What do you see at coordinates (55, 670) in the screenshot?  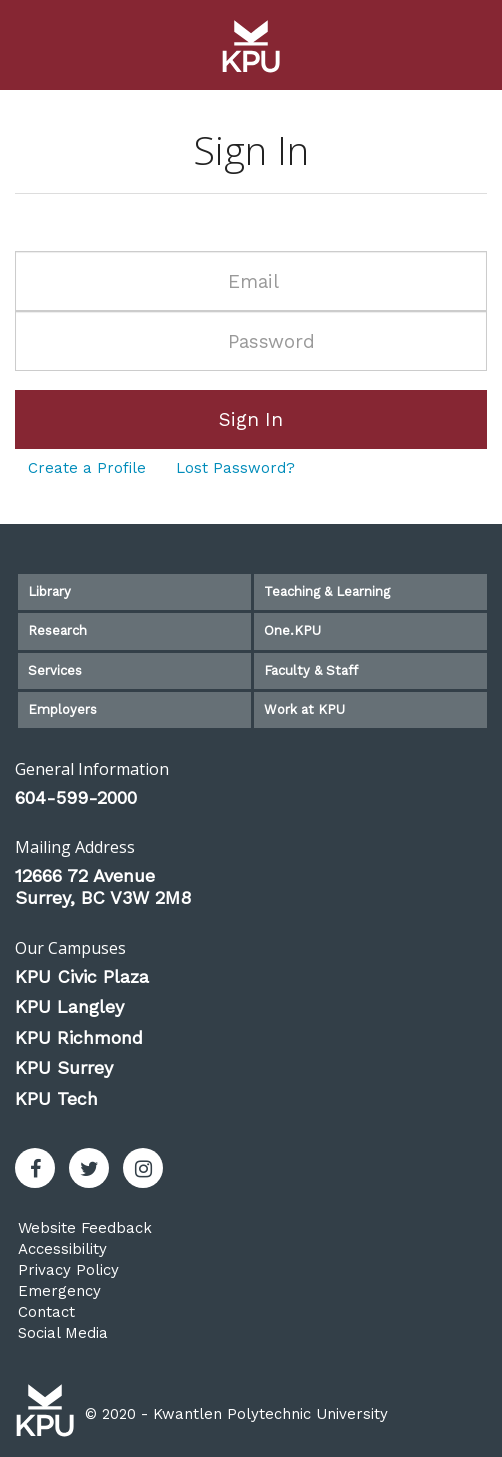 I see `Services` at bounding box center [55, 670].